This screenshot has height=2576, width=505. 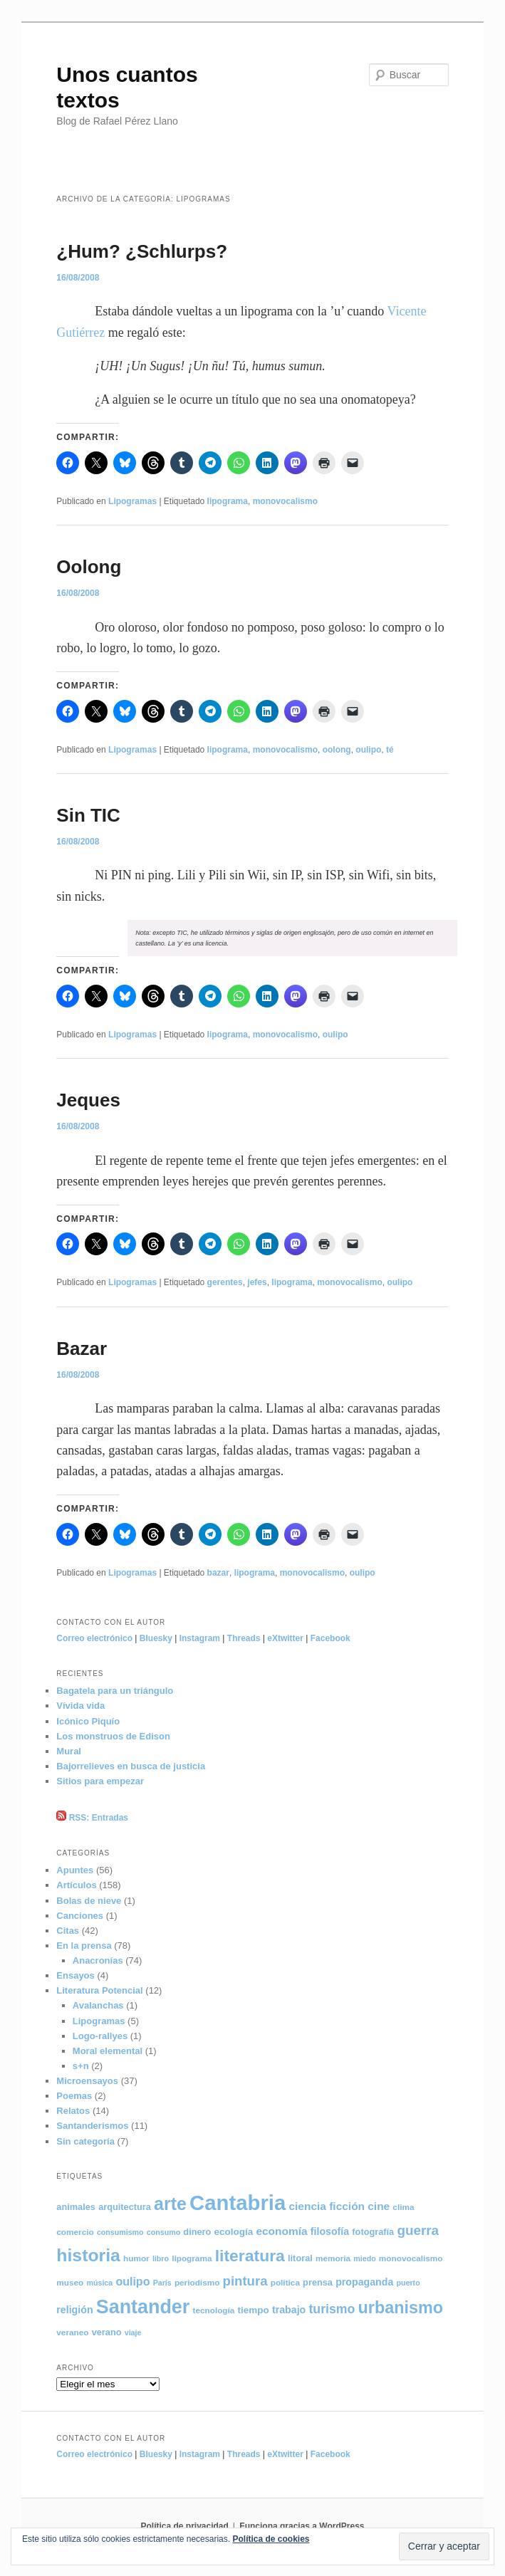 What do you see at coordinates (76, 1885) in the screenshot?
I see `Artículos` at bounding box center [76, 1885].